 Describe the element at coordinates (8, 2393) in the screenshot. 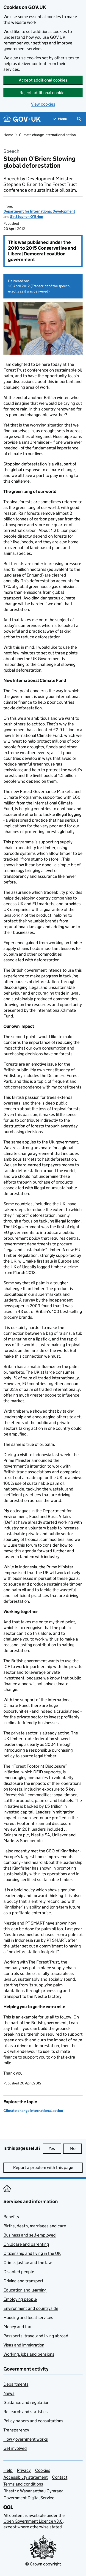

I see `News` at that location.